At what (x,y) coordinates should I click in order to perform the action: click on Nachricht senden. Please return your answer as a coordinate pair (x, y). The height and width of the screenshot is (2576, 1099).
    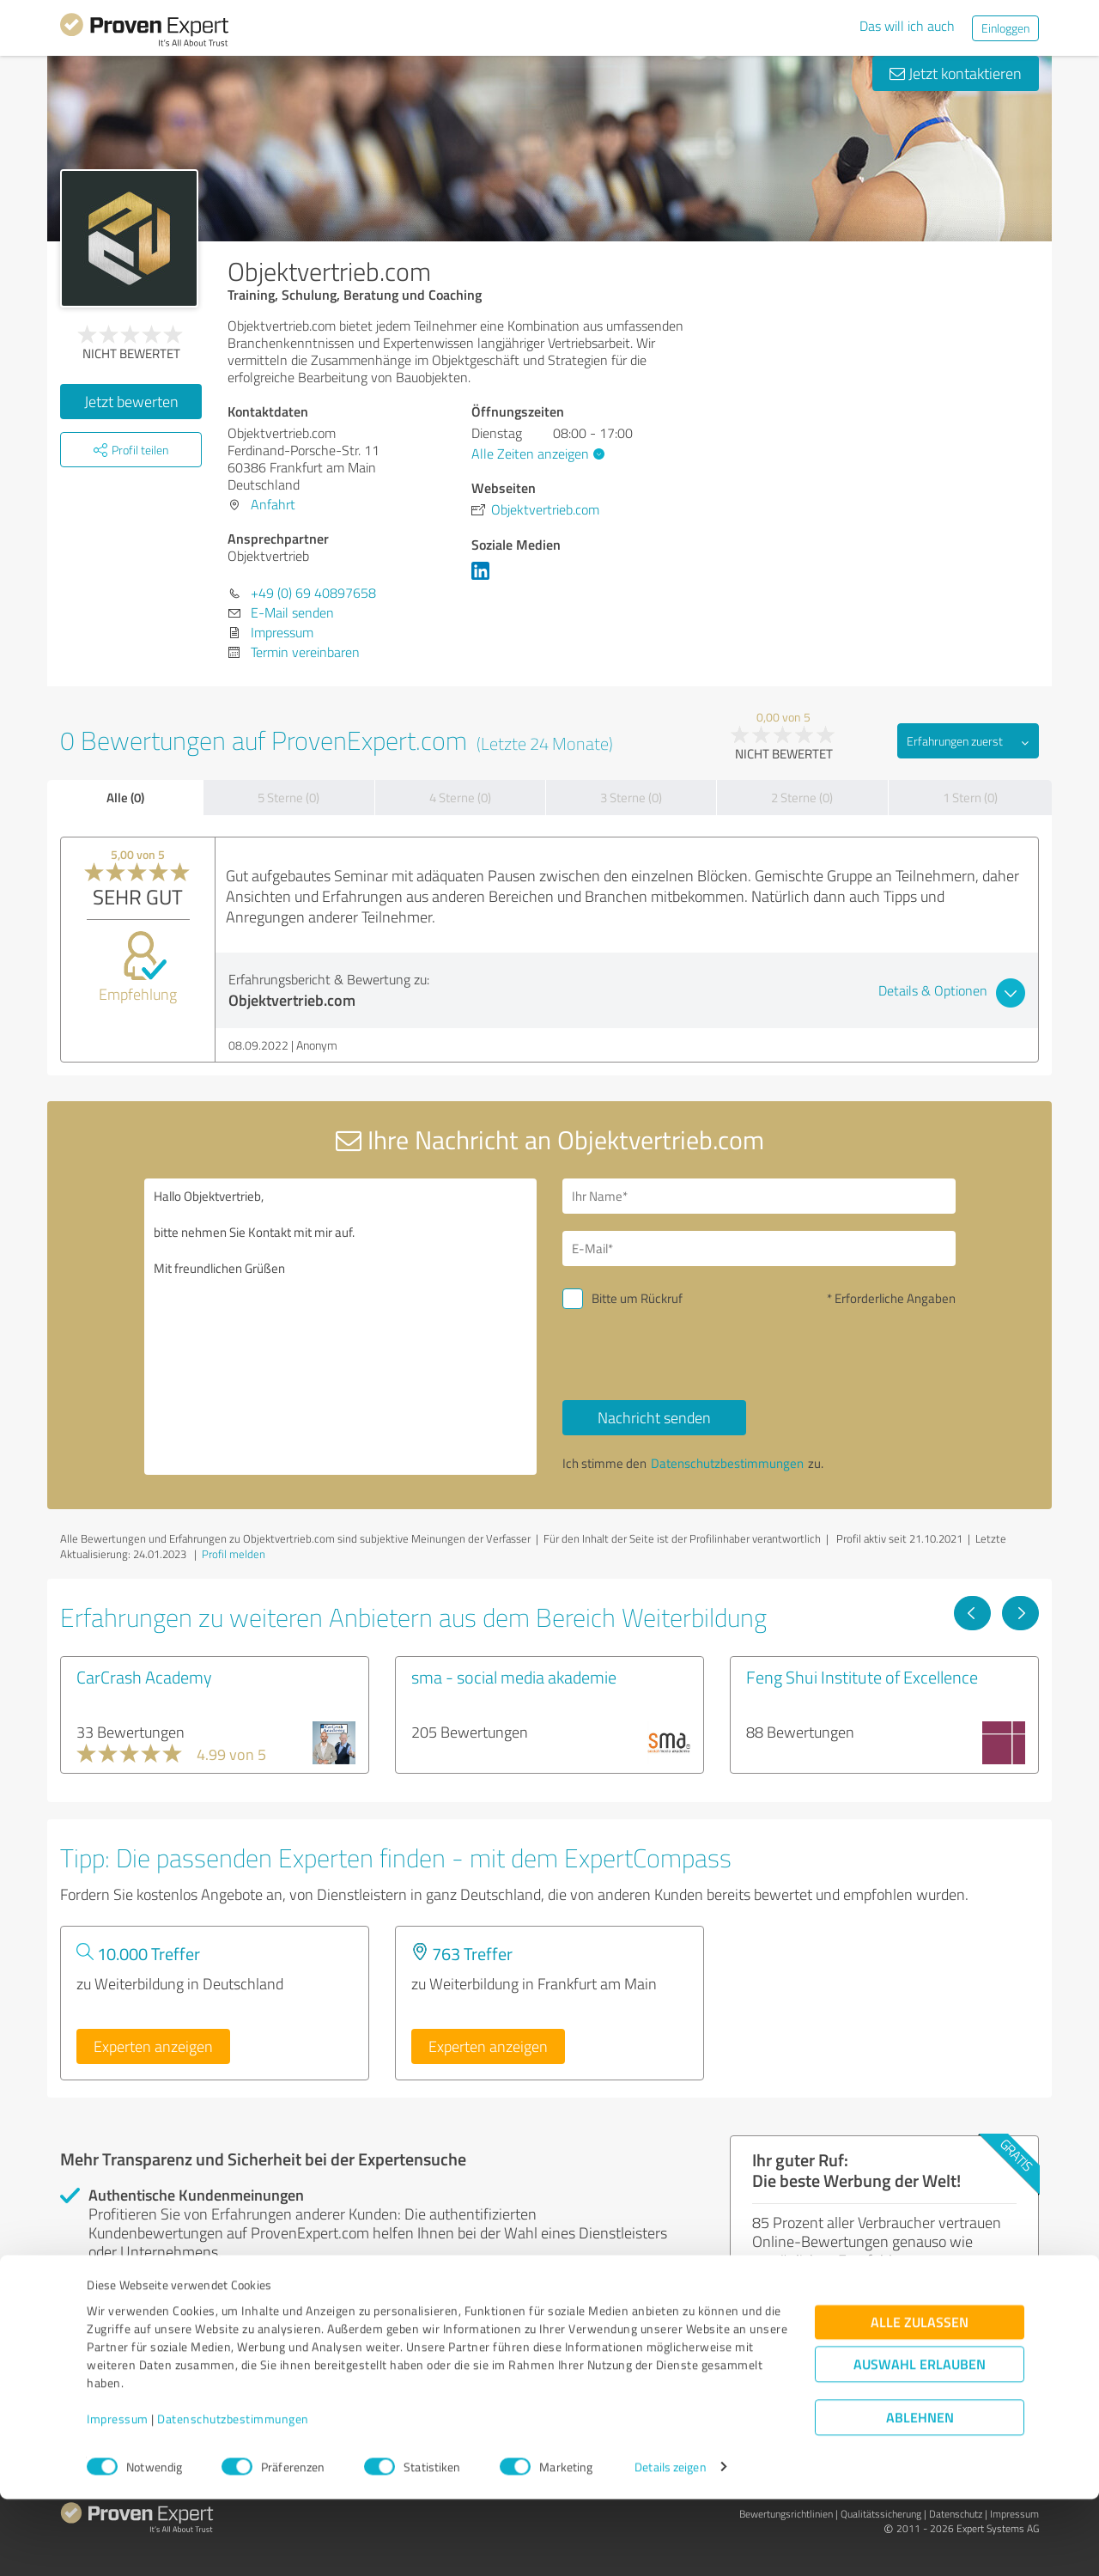
    Looking at the image, I should click on (654, 1417).